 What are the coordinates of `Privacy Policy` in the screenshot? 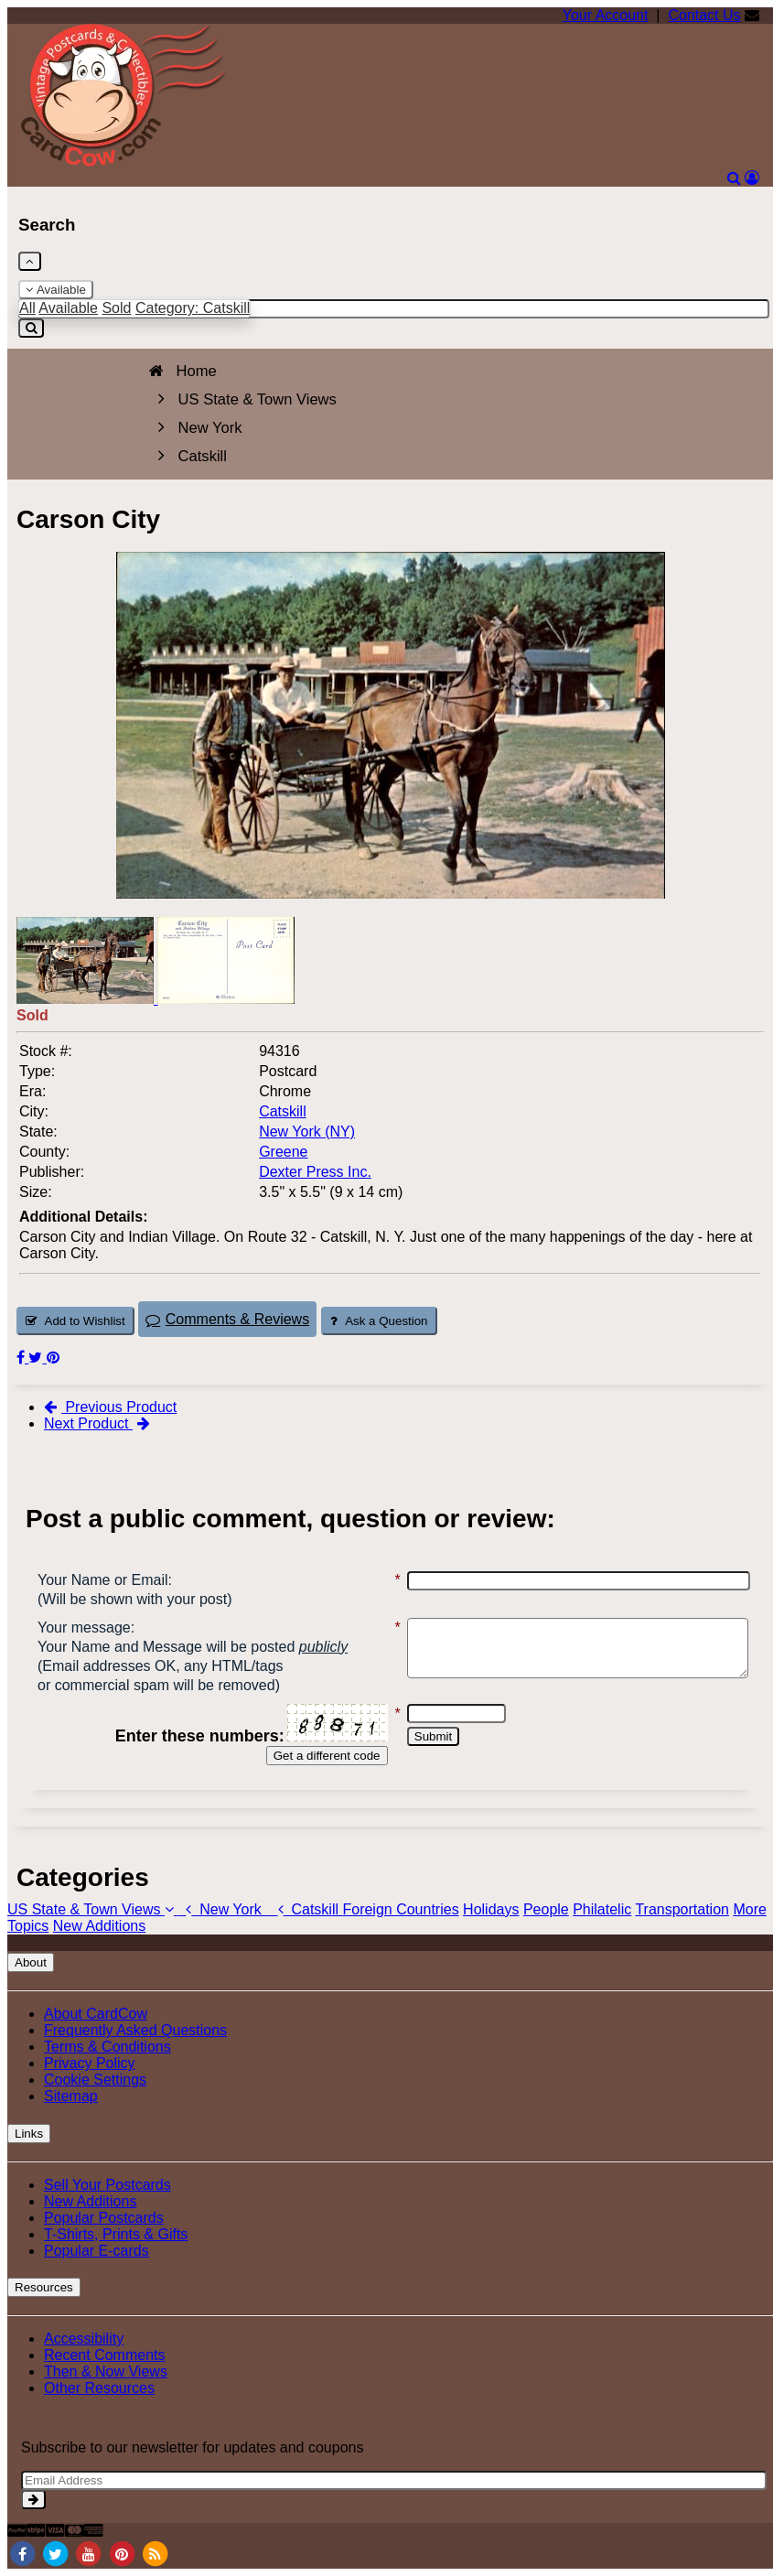 It's located at (89, 2063).